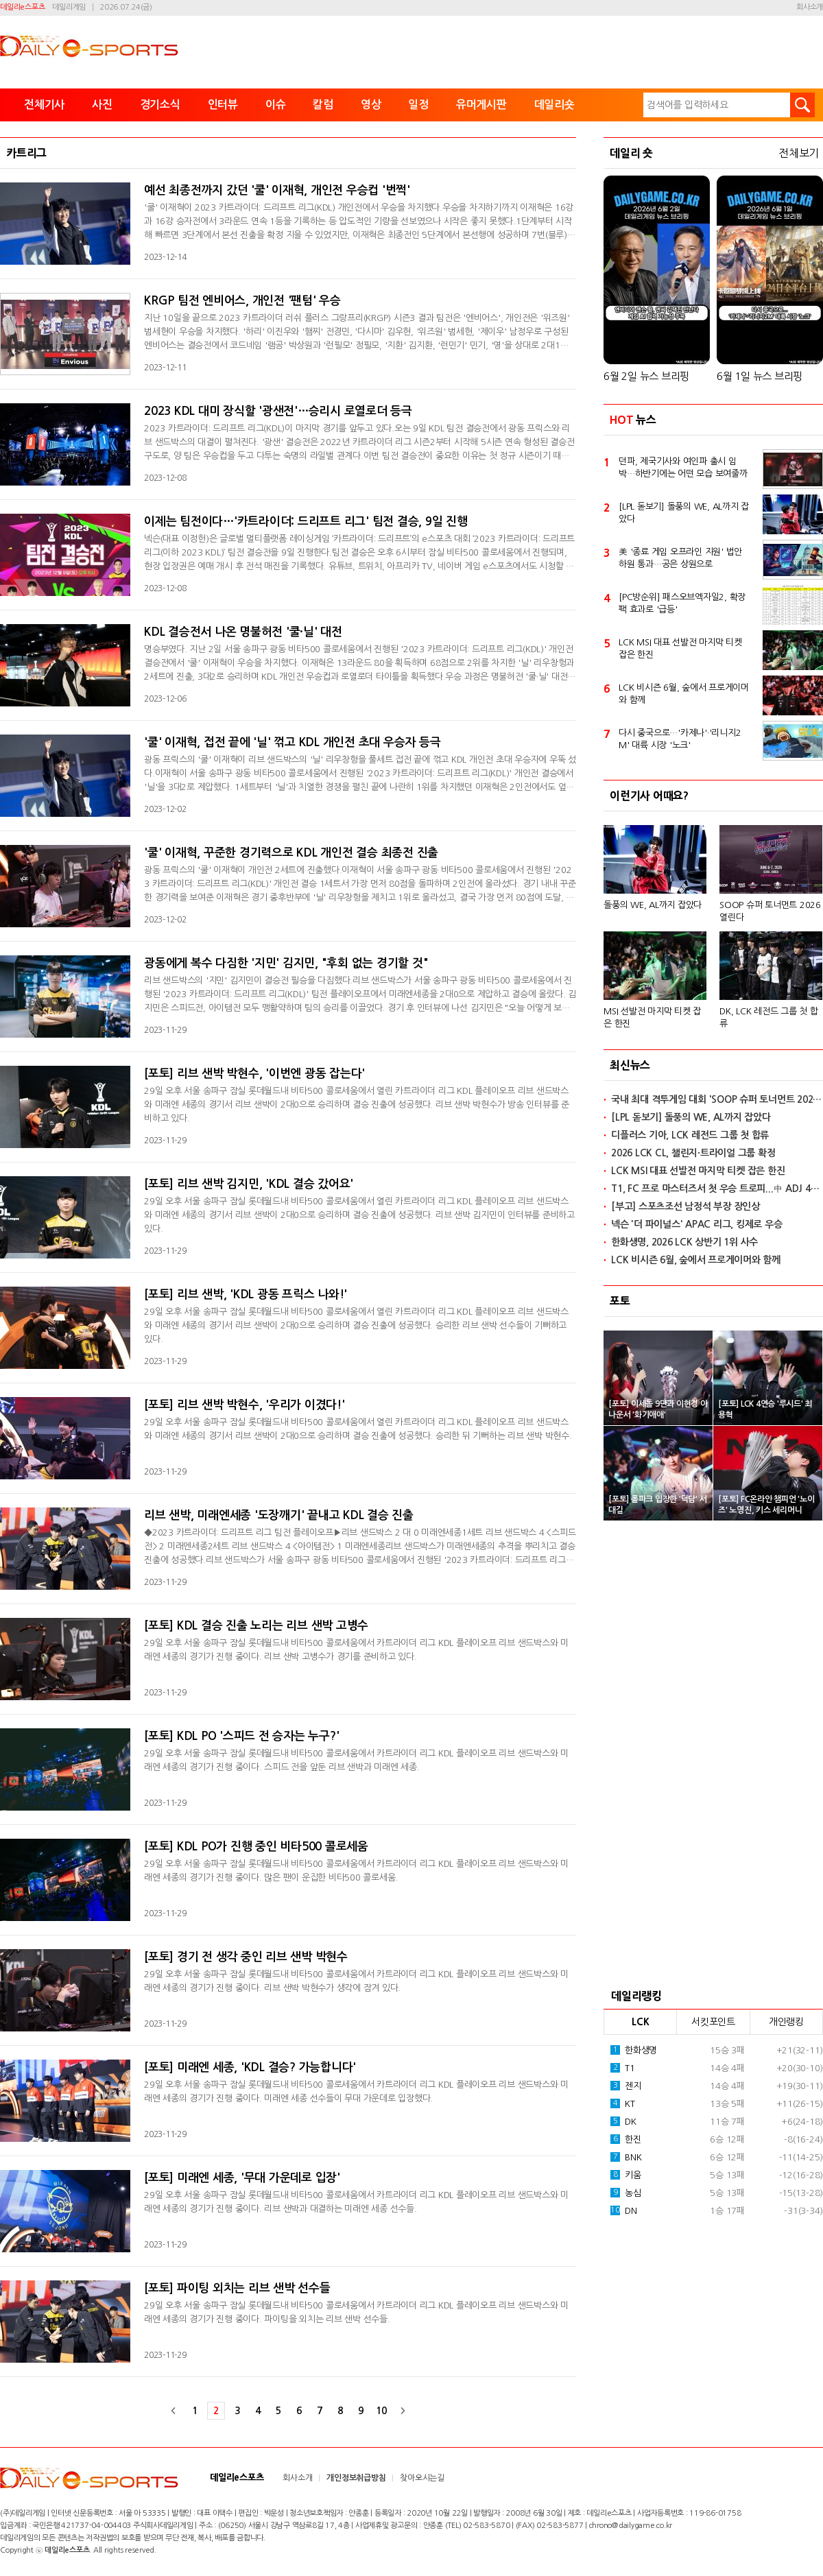 This screenshot has height=2576, width=823. I want to click on 29일 오후 서울 송파구 잠실 롯데월드내 비타500 콜로세움에서 카트라이더 리그 KDL 플레이오프 리브 샌드박스와 미래엔 세종의 경기가 진행 중이다. 파이팅을 외치는 리브 샌박 선수들., so click(356, 2312).